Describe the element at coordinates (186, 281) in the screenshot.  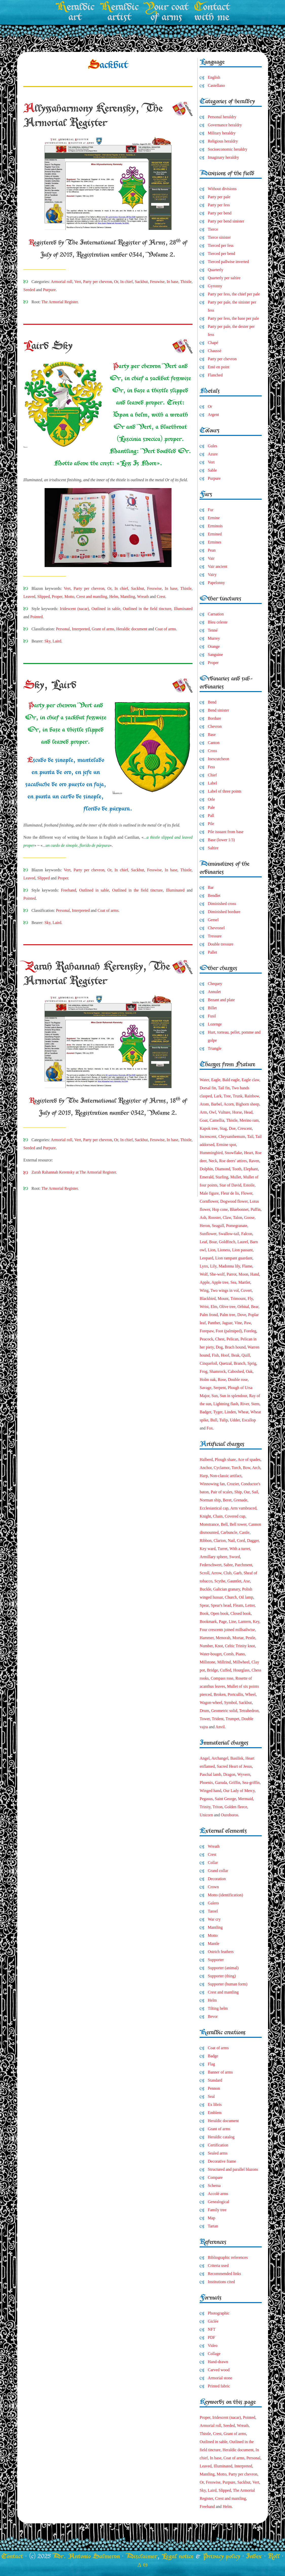
I see `Thistle` at that location.